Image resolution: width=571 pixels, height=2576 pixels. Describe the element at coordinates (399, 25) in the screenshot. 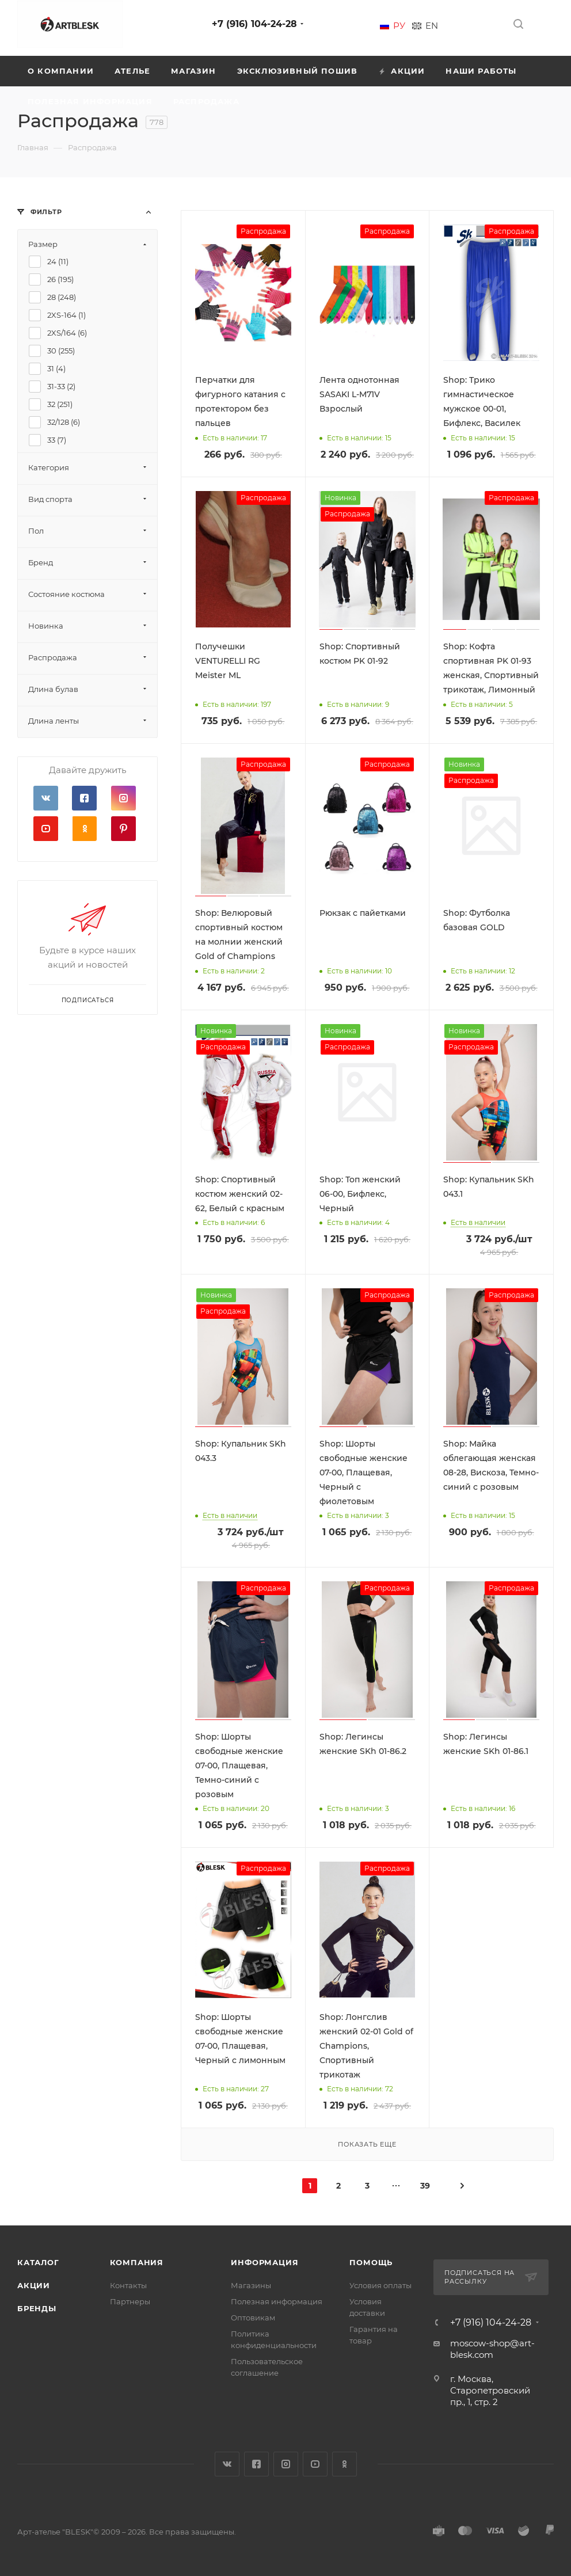

I see `Ру` at that location.